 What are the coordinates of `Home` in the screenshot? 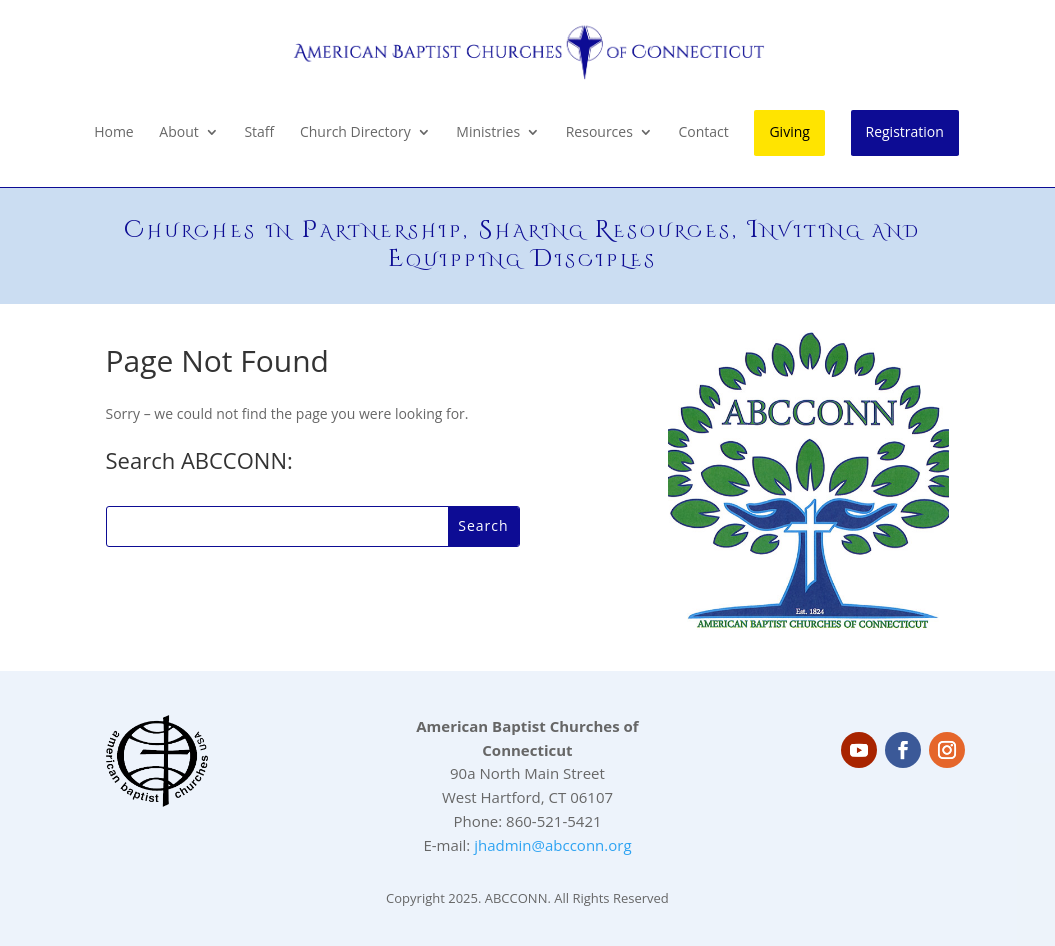 It's located at (114, 133).